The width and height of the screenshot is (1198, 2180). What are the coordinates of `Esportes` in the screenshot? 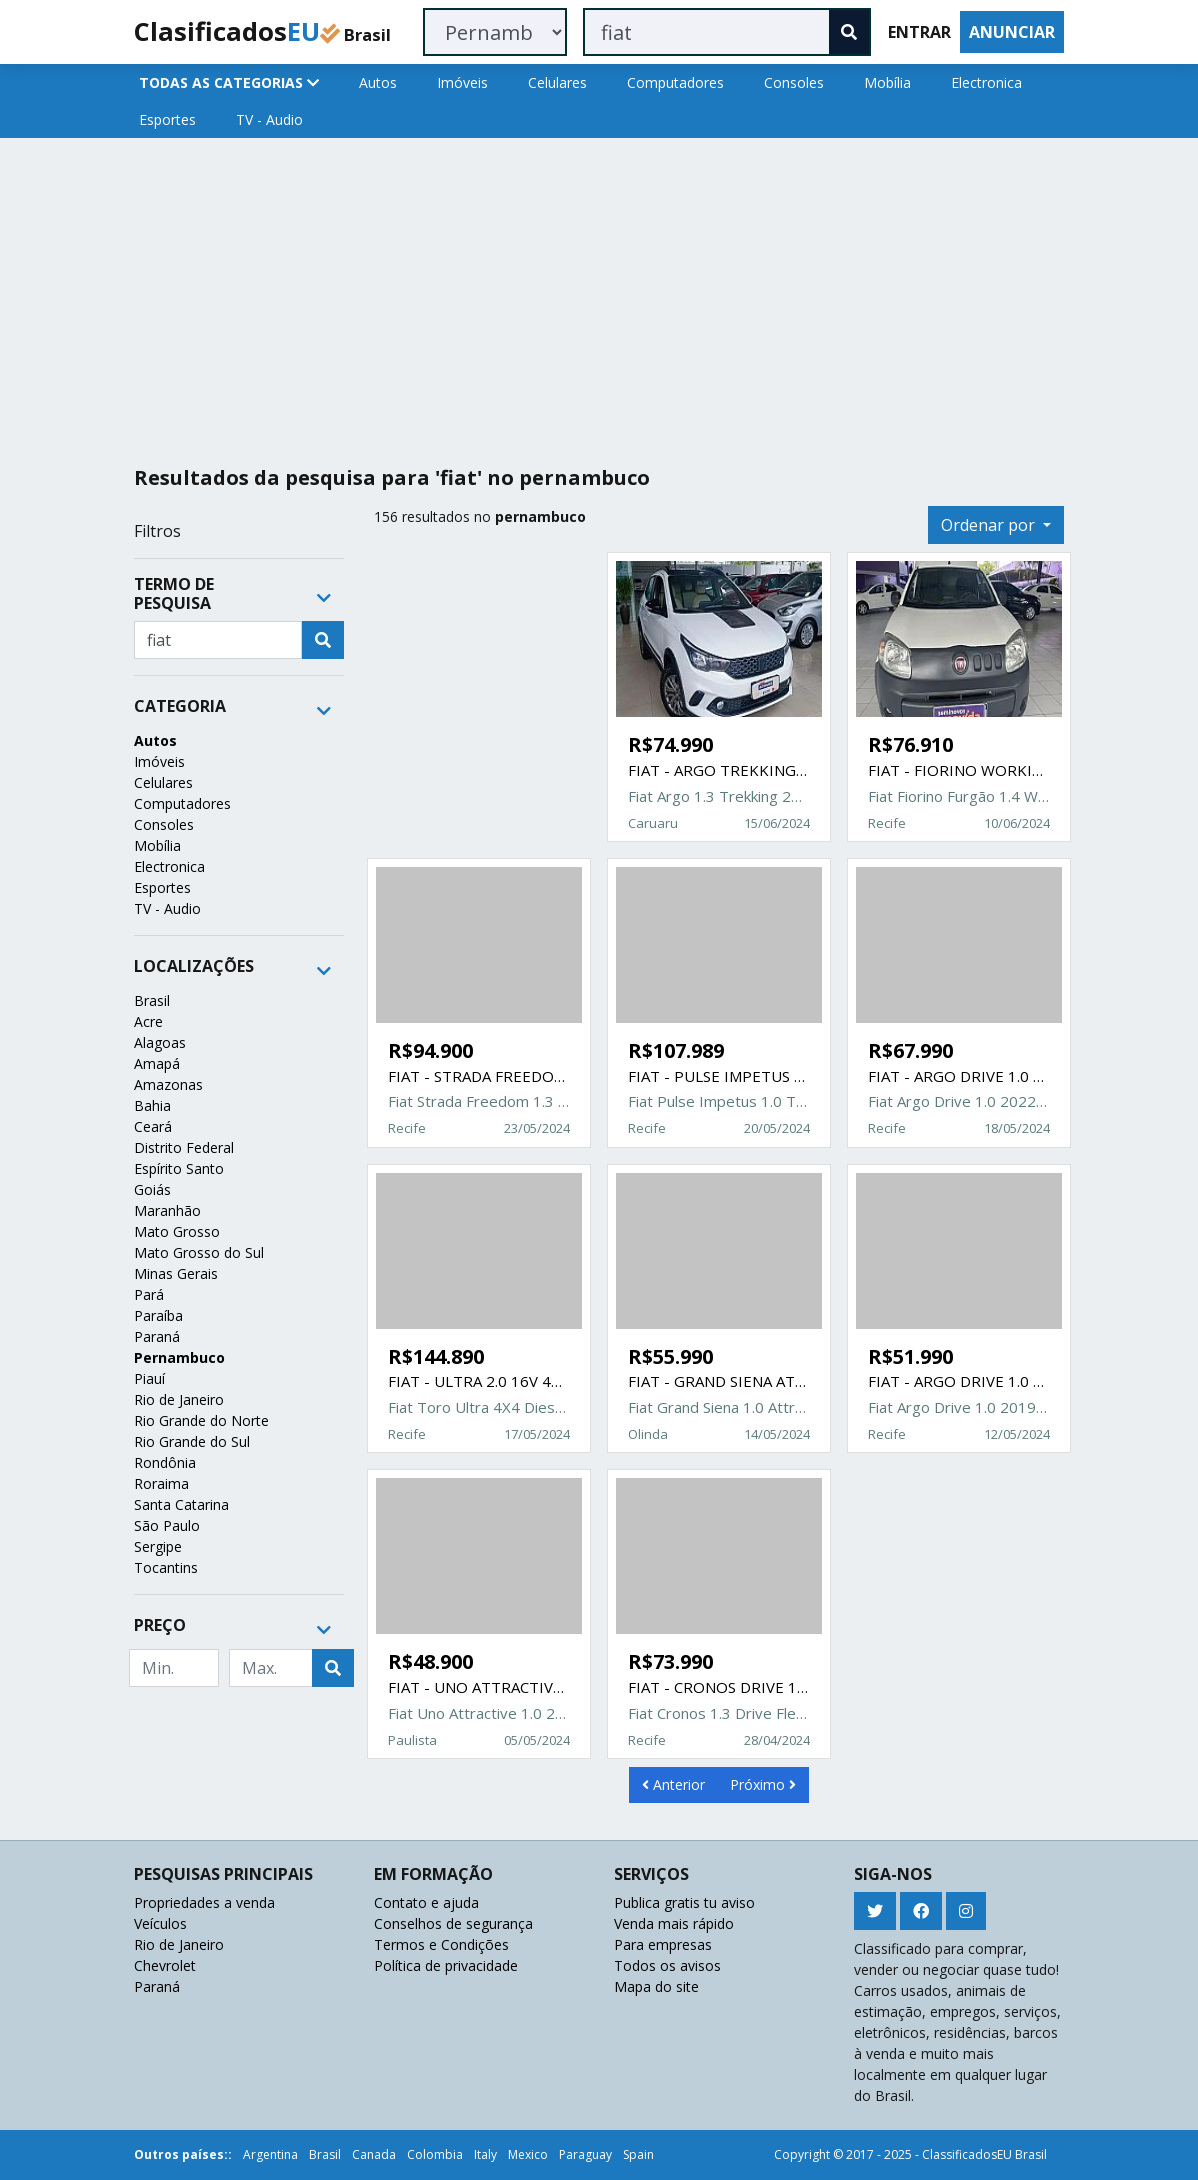 It's located at (167, 119).